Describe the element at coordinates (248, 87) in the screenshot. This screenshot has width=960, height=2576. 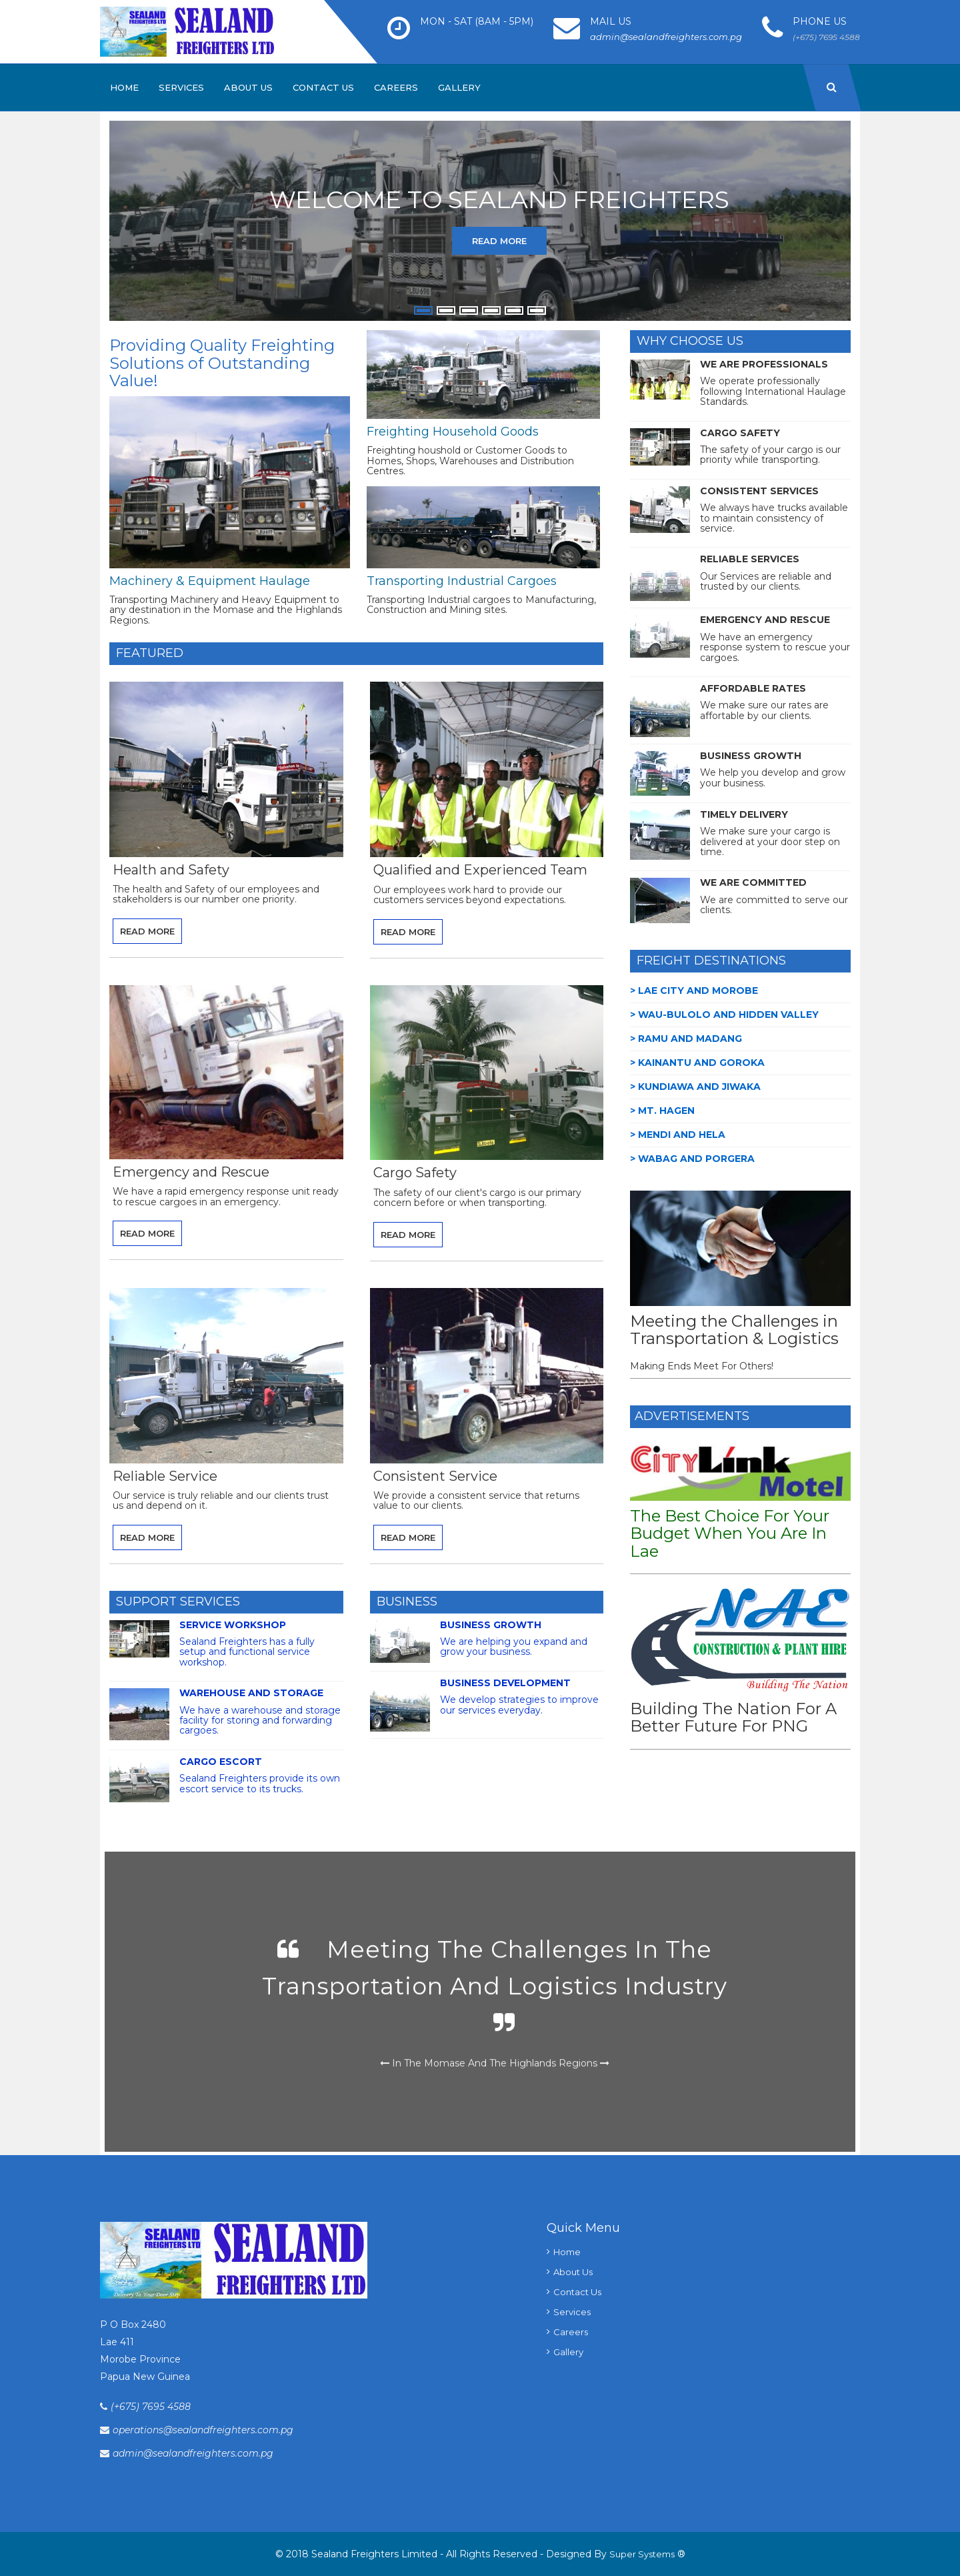
I see `About Us` at that location.